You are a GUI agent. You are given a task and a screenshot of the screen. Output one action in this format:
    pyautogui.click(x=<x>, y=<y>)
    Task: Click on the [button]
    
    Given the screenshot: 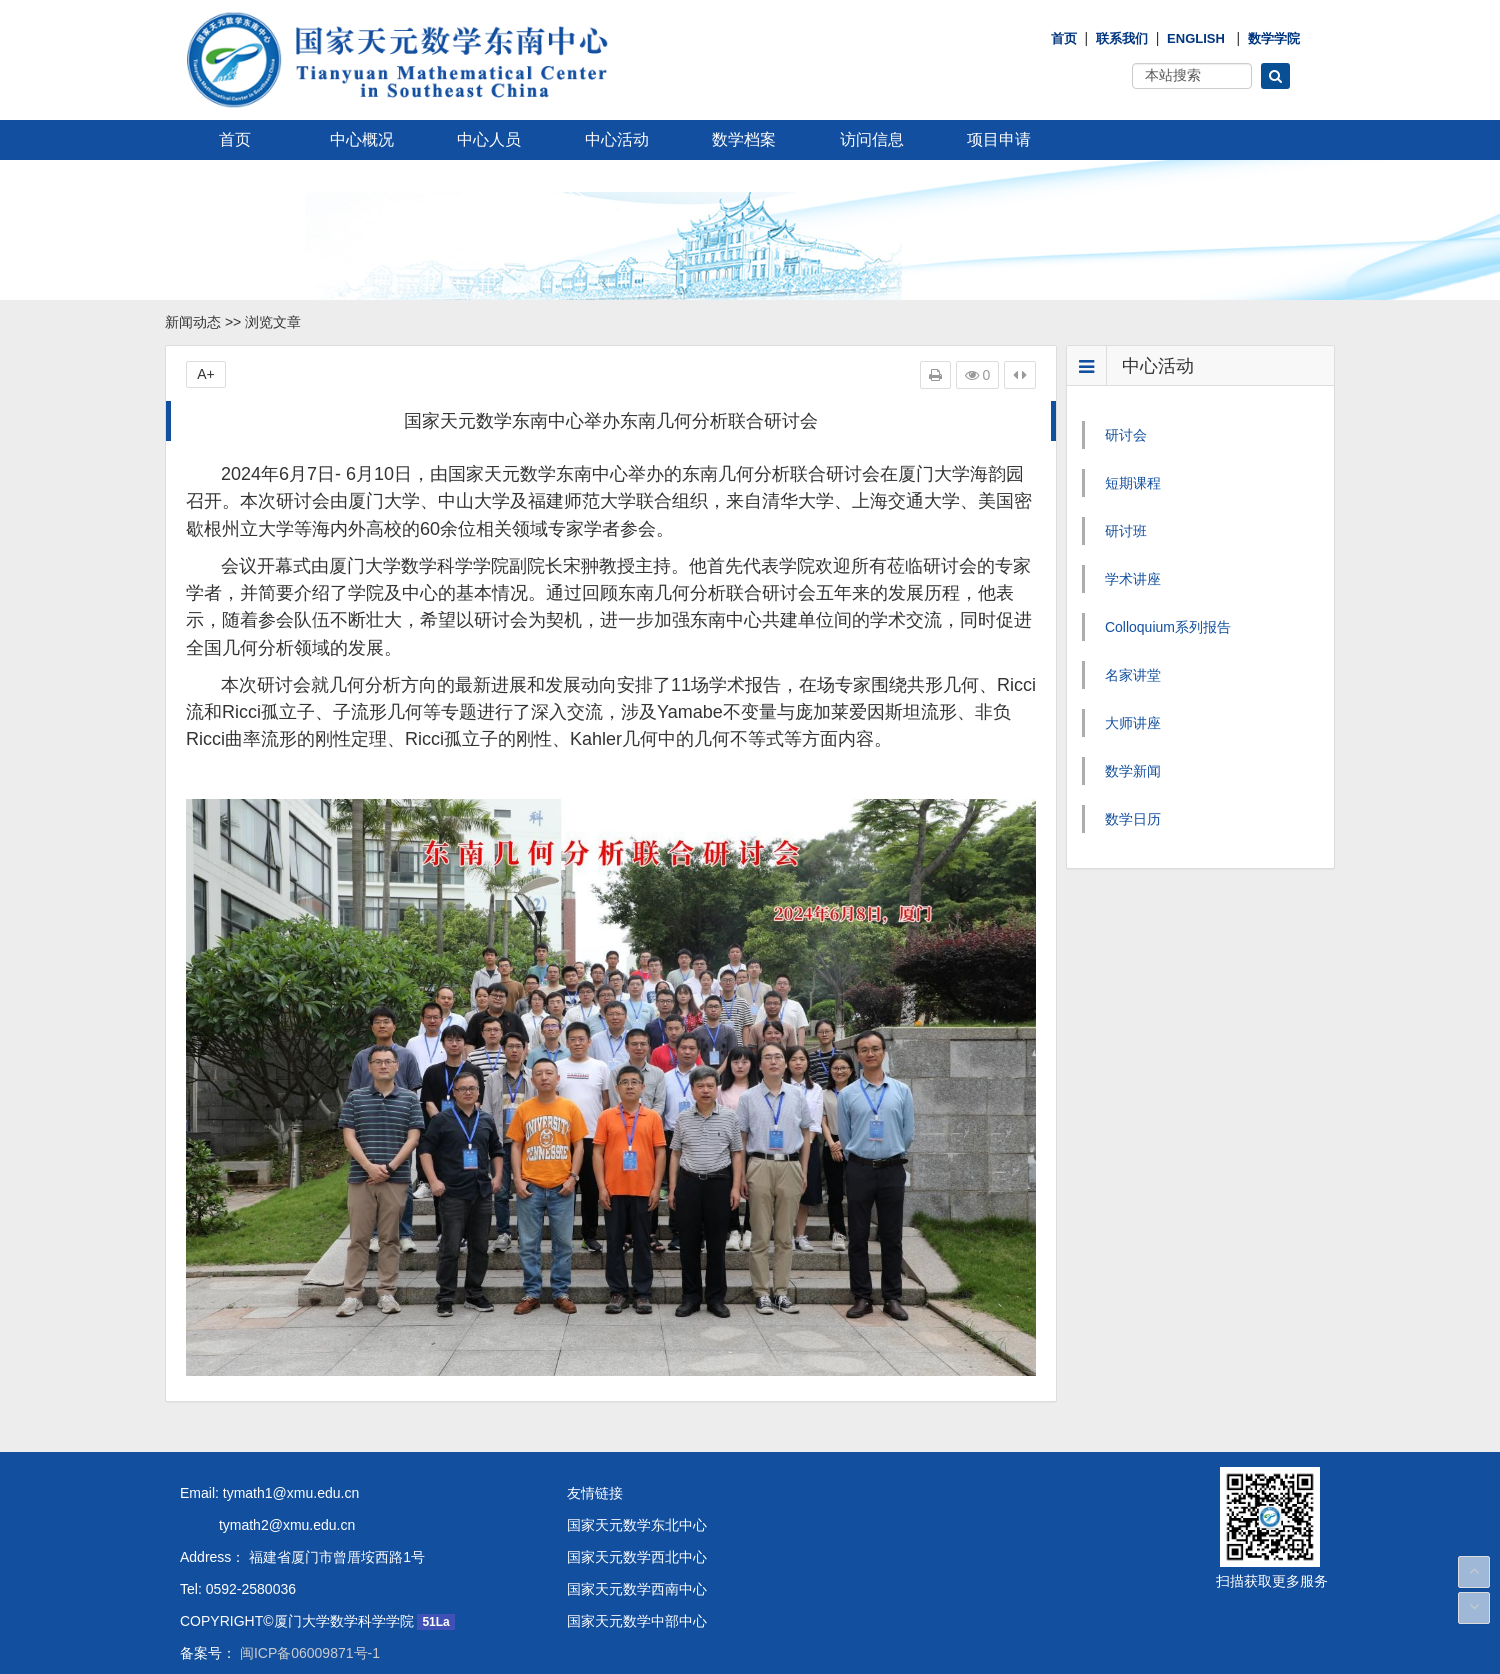 What is the action you would take?
    pyautogui.click(x=1275, y=76)
    